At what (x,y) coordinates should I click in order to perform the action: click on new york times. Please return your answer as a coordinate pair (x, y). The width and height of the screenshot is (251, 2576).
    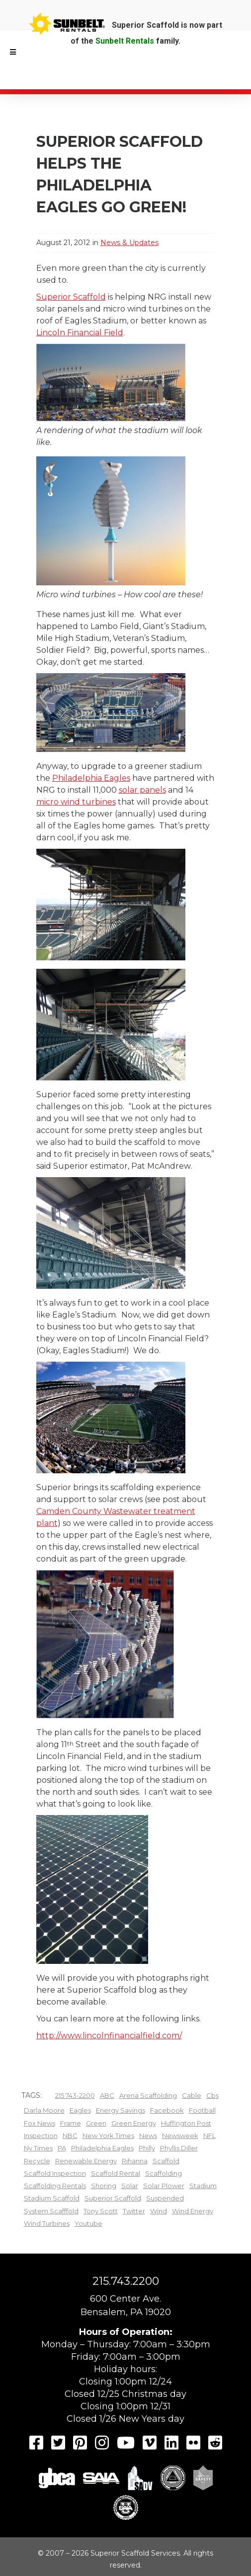
    Looking at the image, I should click on (108, 2135).